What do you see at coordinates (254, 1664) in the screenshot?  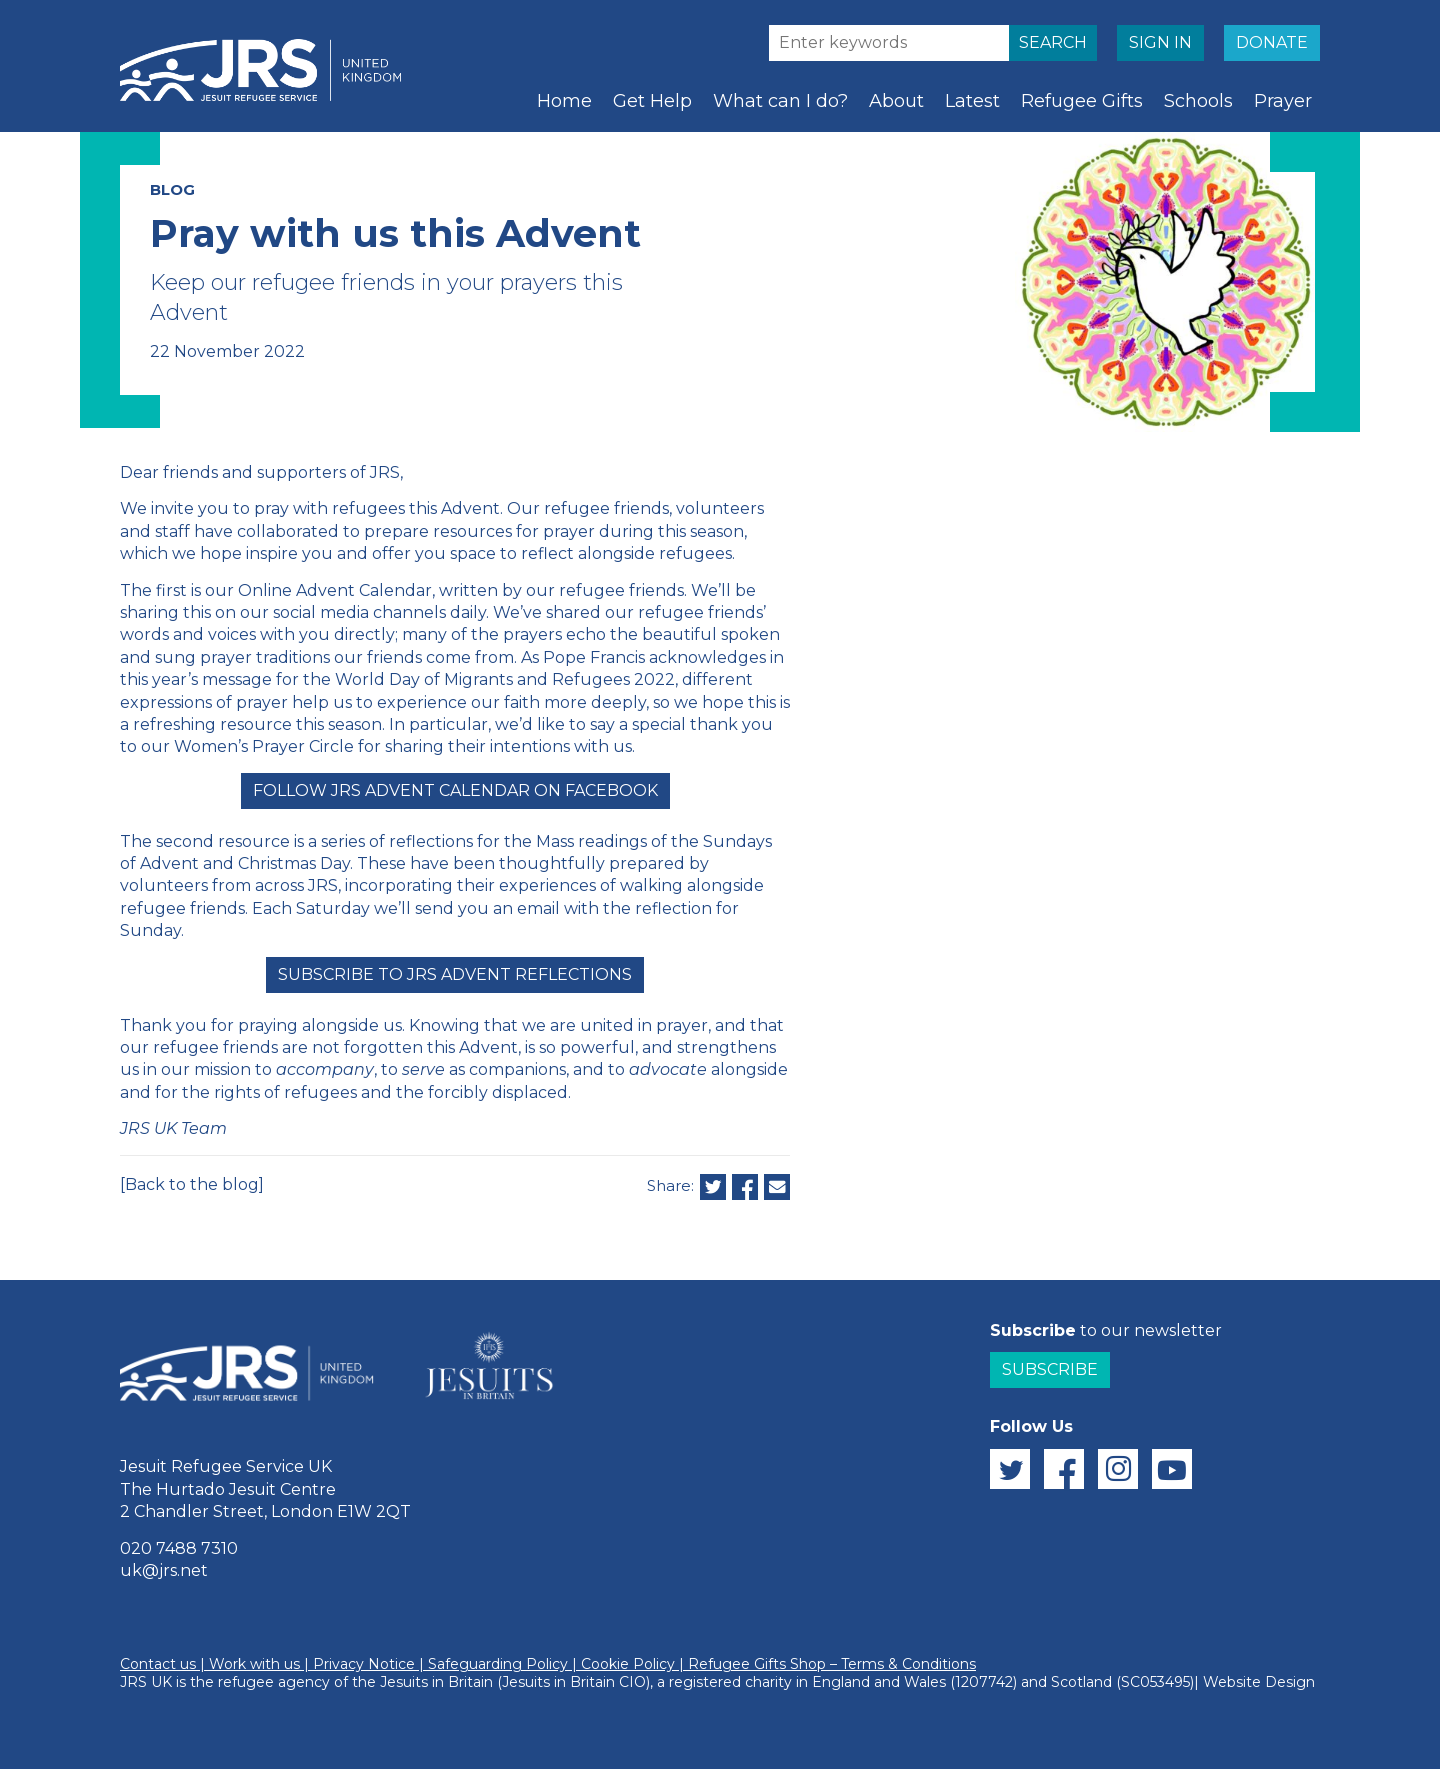 I see `Work with us` at bounding box center [254, 1664].